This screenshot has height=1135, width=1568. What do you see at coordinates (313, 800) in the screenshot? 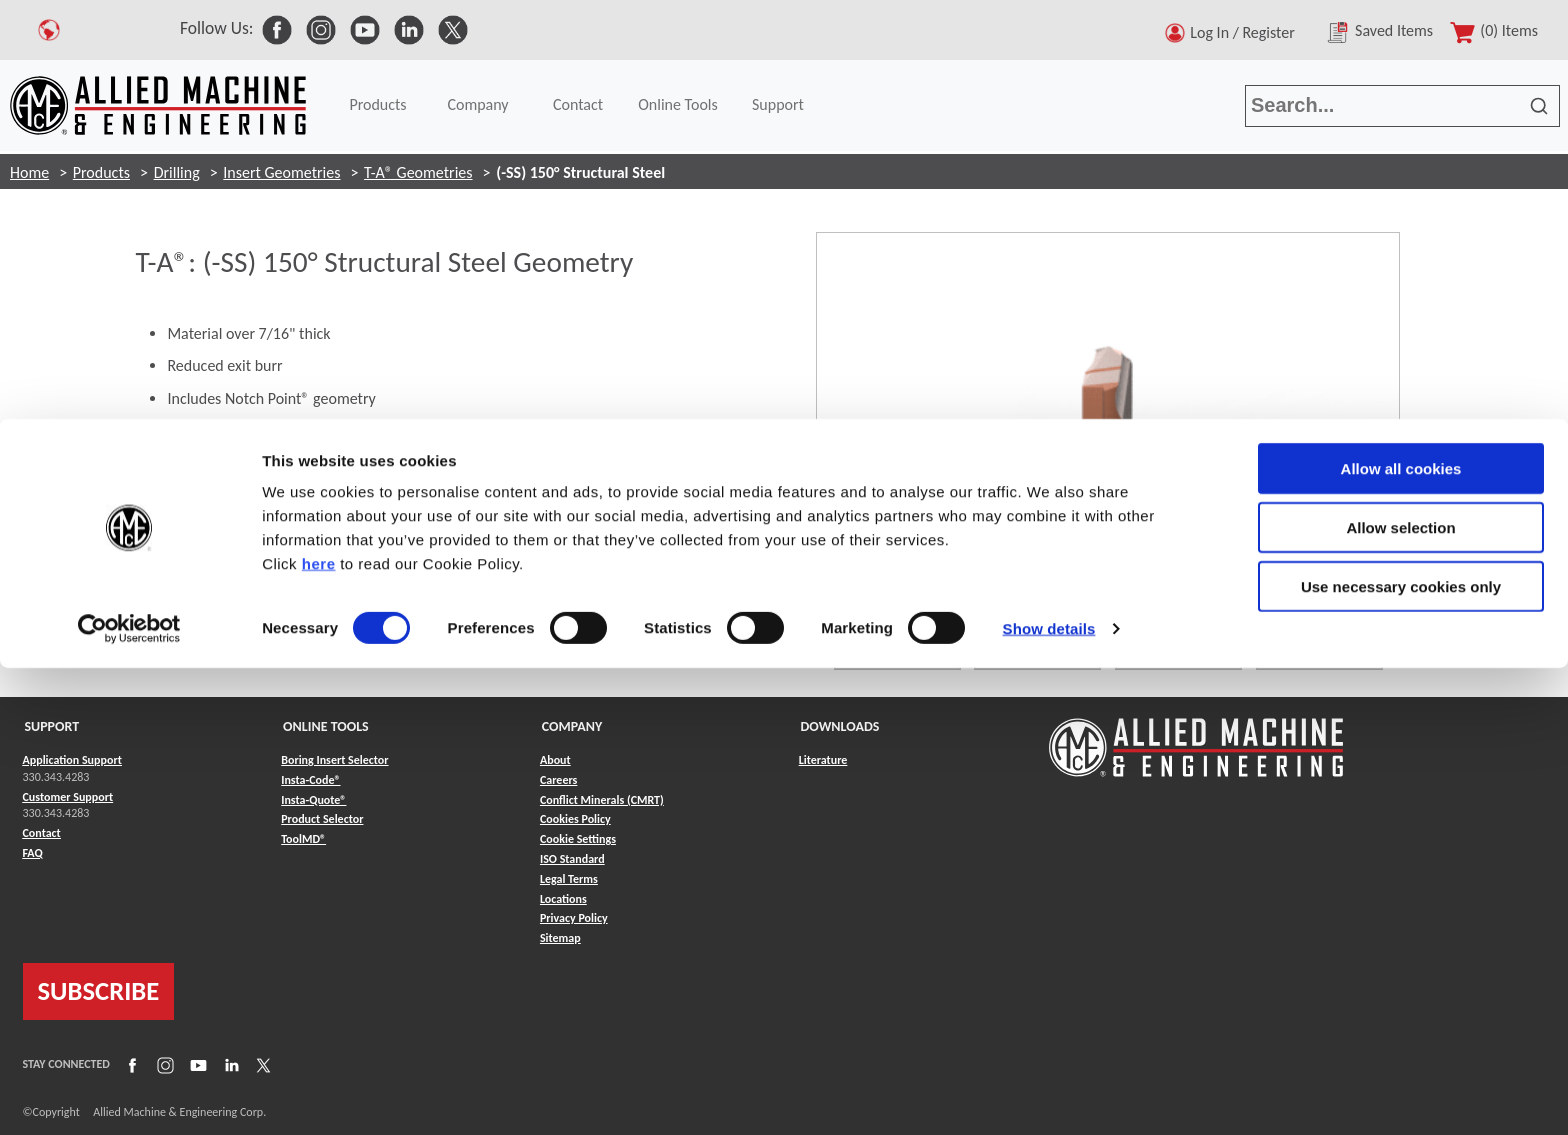
I see `Insta-Quote® [Link to Insta-Quote®]` at bounding box center [313, 800].